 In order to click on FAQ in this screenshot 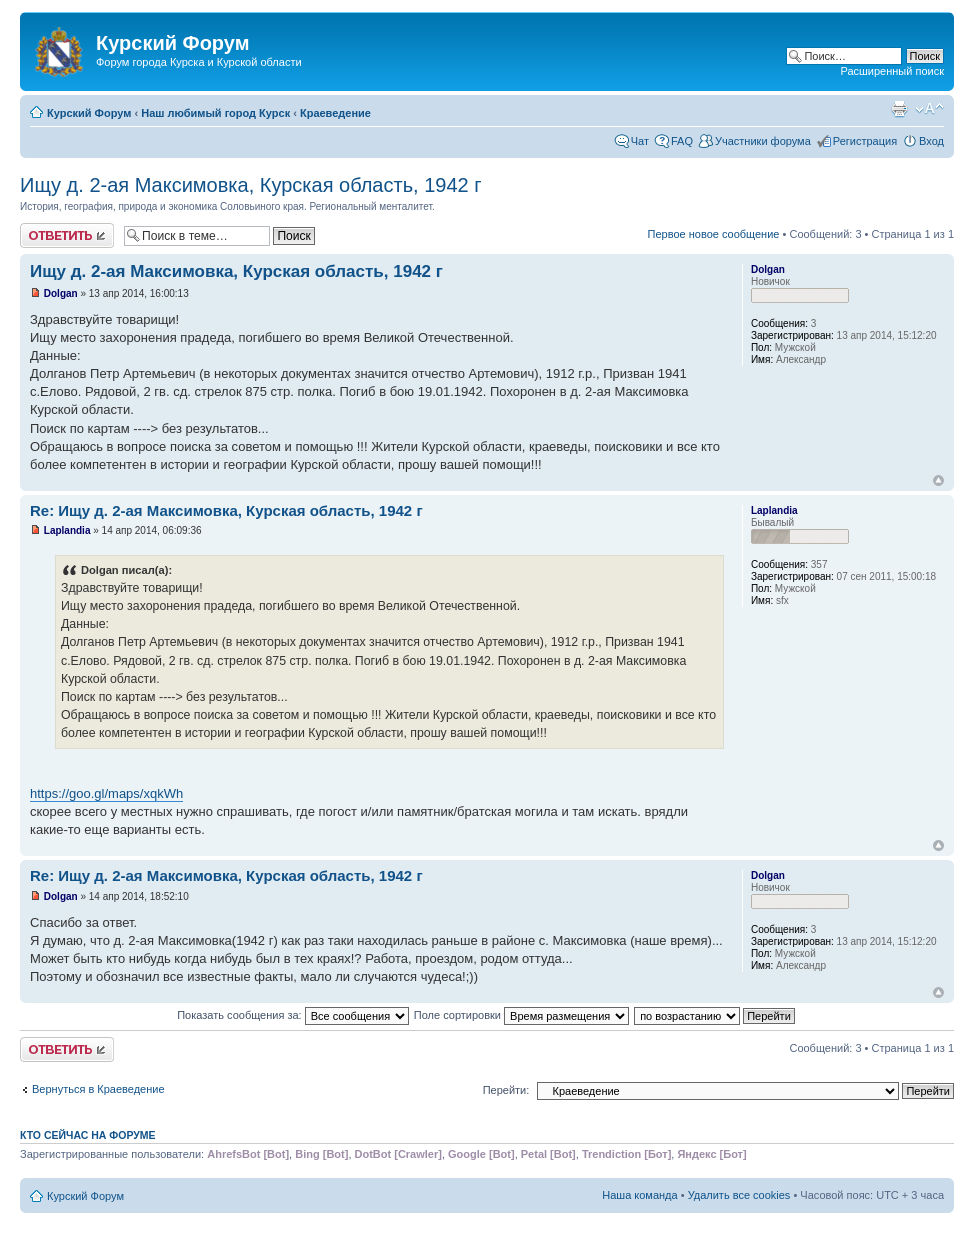, I will do `click(682, 141)`.